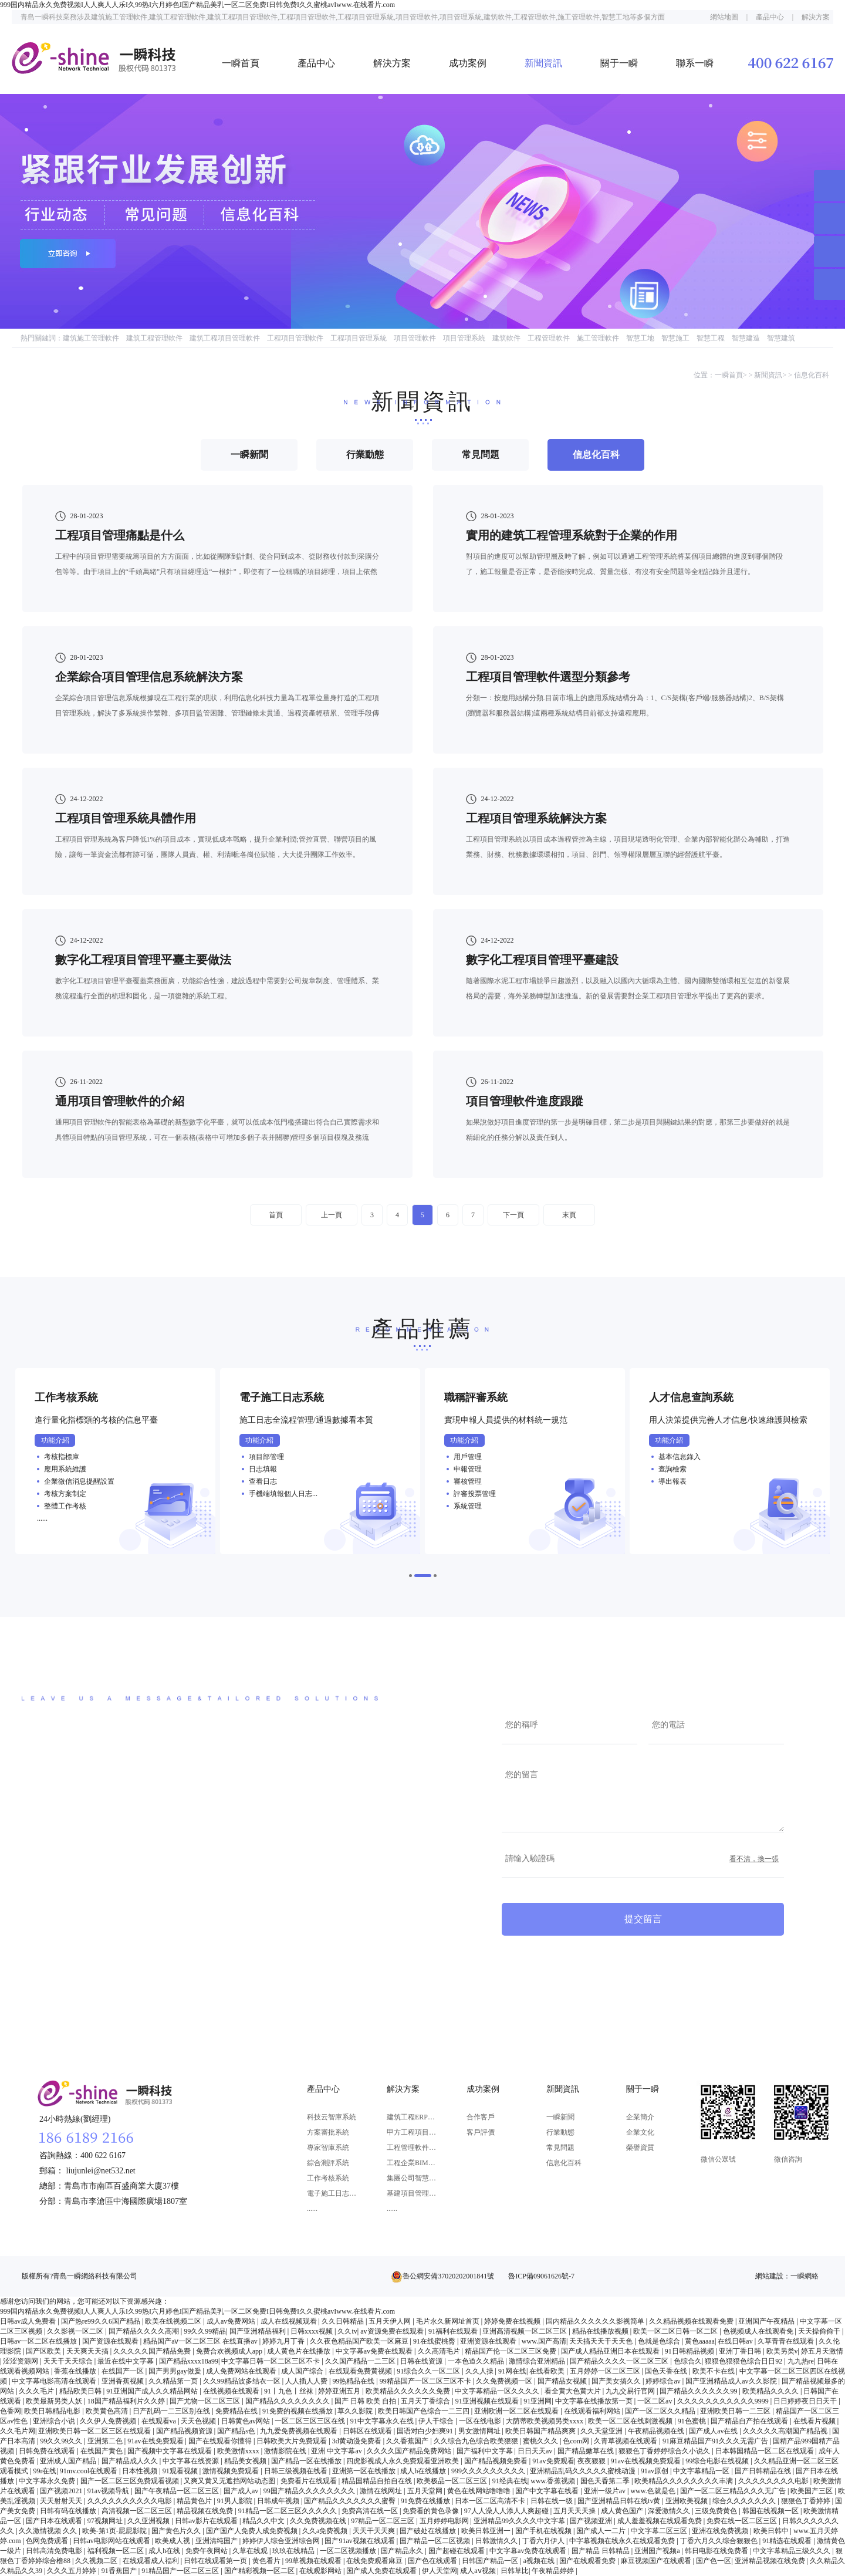 This screenshot has height=2576, width=845. Describe the element at coordinates (152, 2561) in the screenshot. I see `在线观看成人福利` at that location.